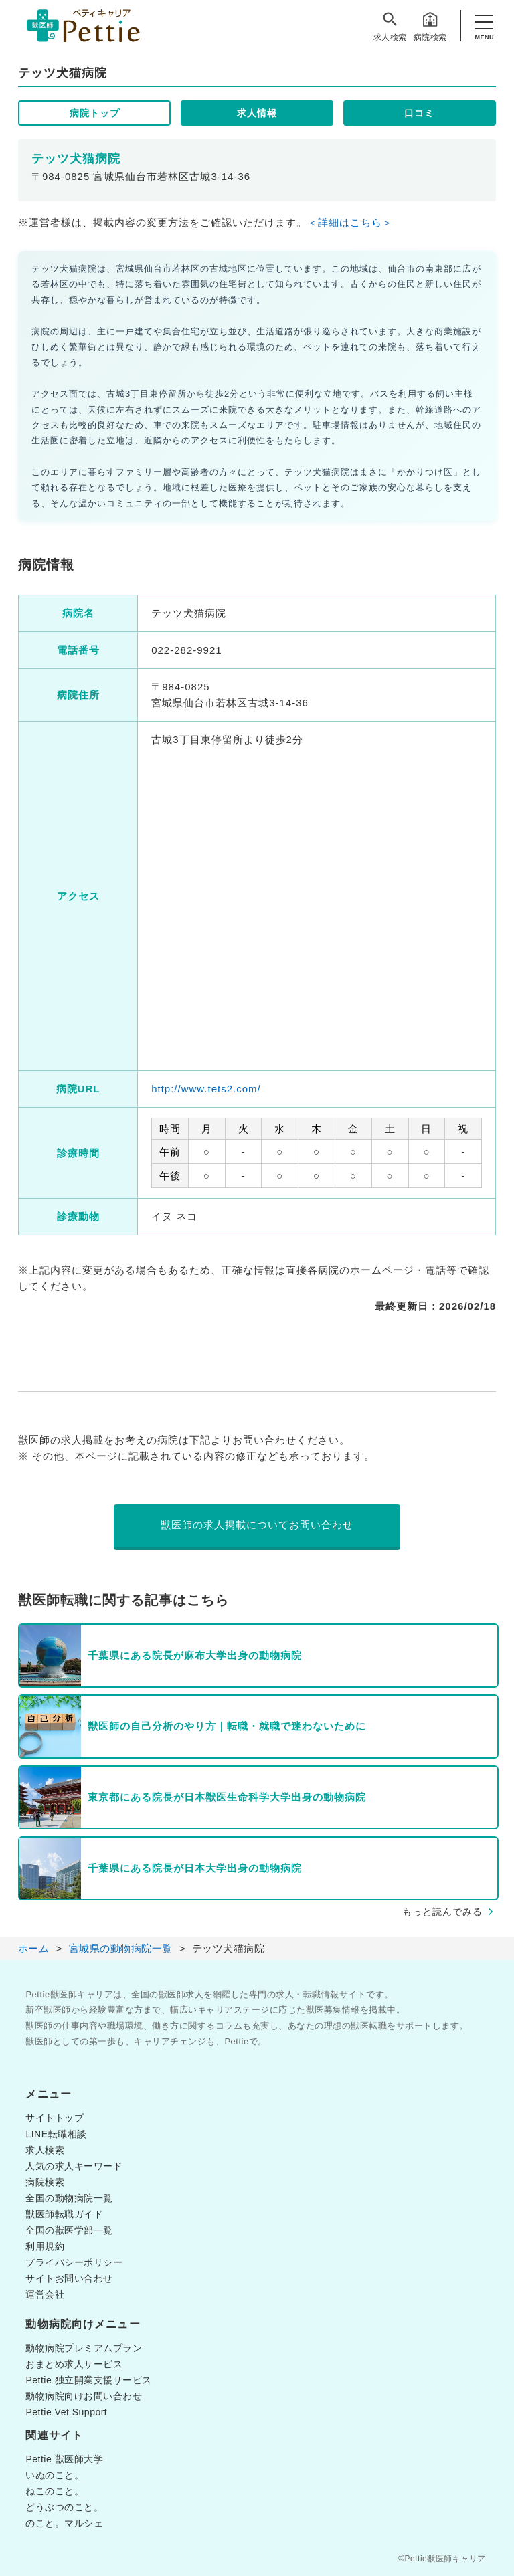  I want to click on サイトお問い合わせ, so click(69, 2278).